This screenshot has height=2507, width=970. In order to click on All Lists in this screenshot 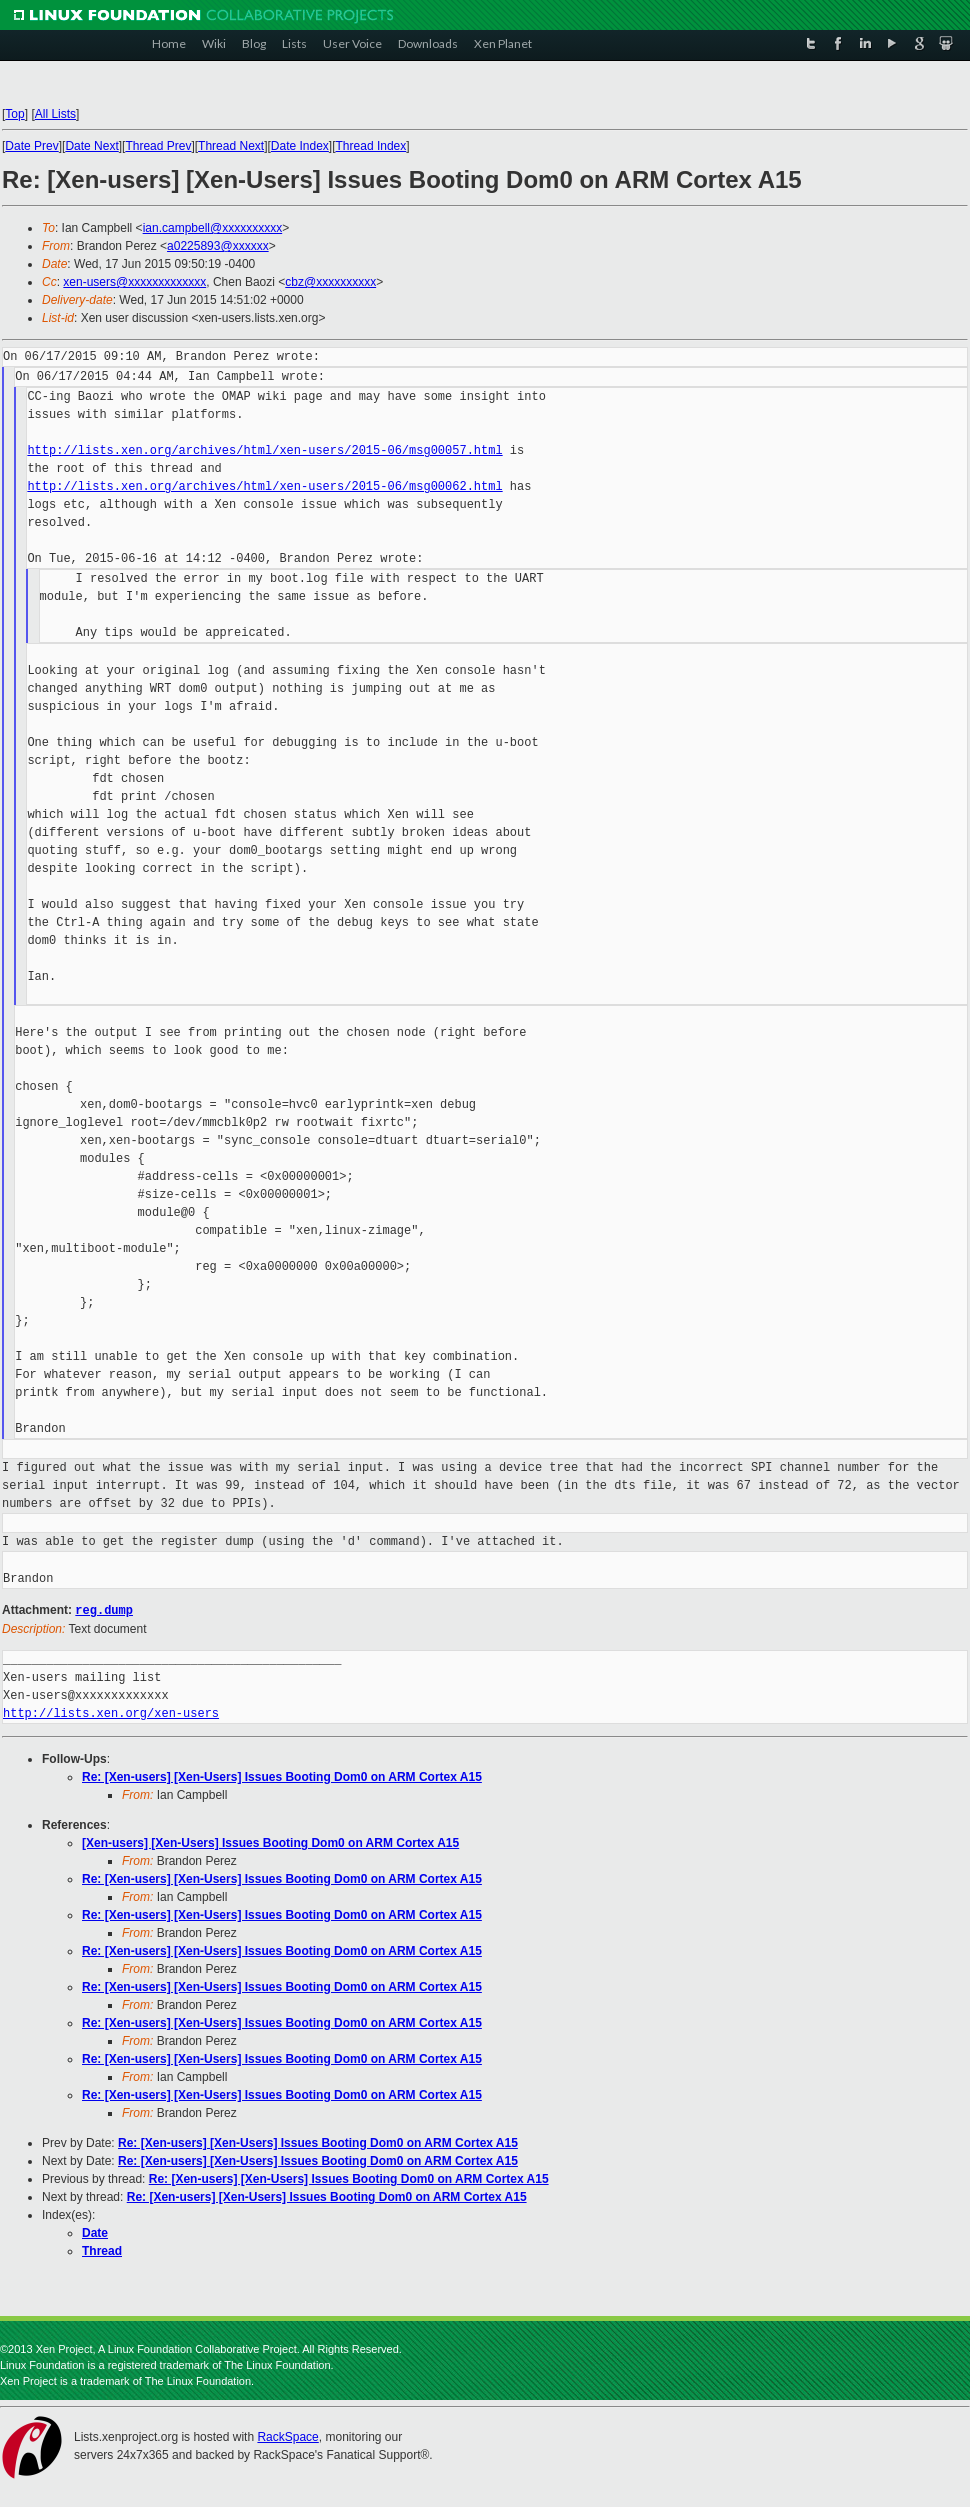, I will do `click(55, 114)`.